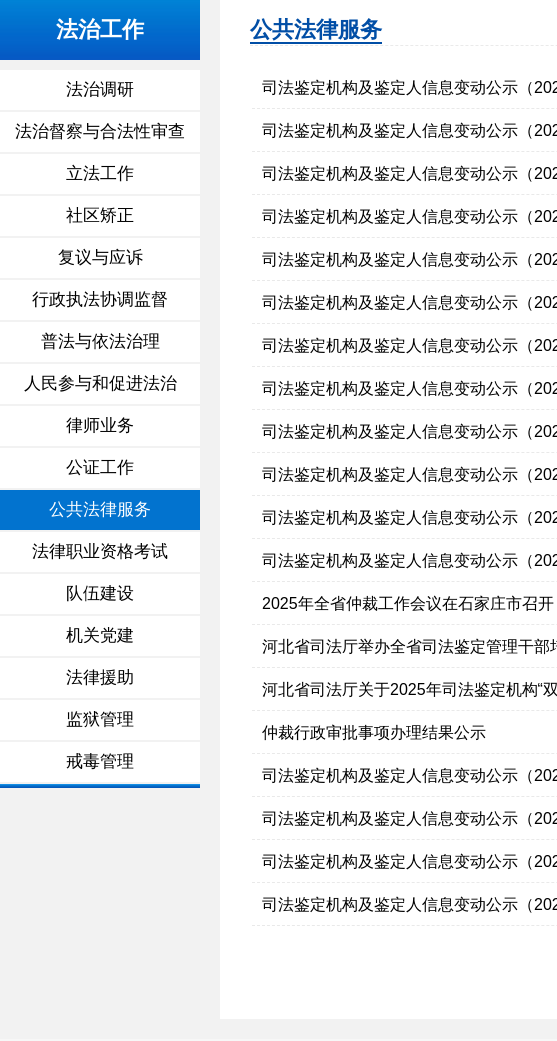  What do you see at coordinates (100, 593) in the screenshot?
I see `队伍建设` at bounding box center [100, 593].